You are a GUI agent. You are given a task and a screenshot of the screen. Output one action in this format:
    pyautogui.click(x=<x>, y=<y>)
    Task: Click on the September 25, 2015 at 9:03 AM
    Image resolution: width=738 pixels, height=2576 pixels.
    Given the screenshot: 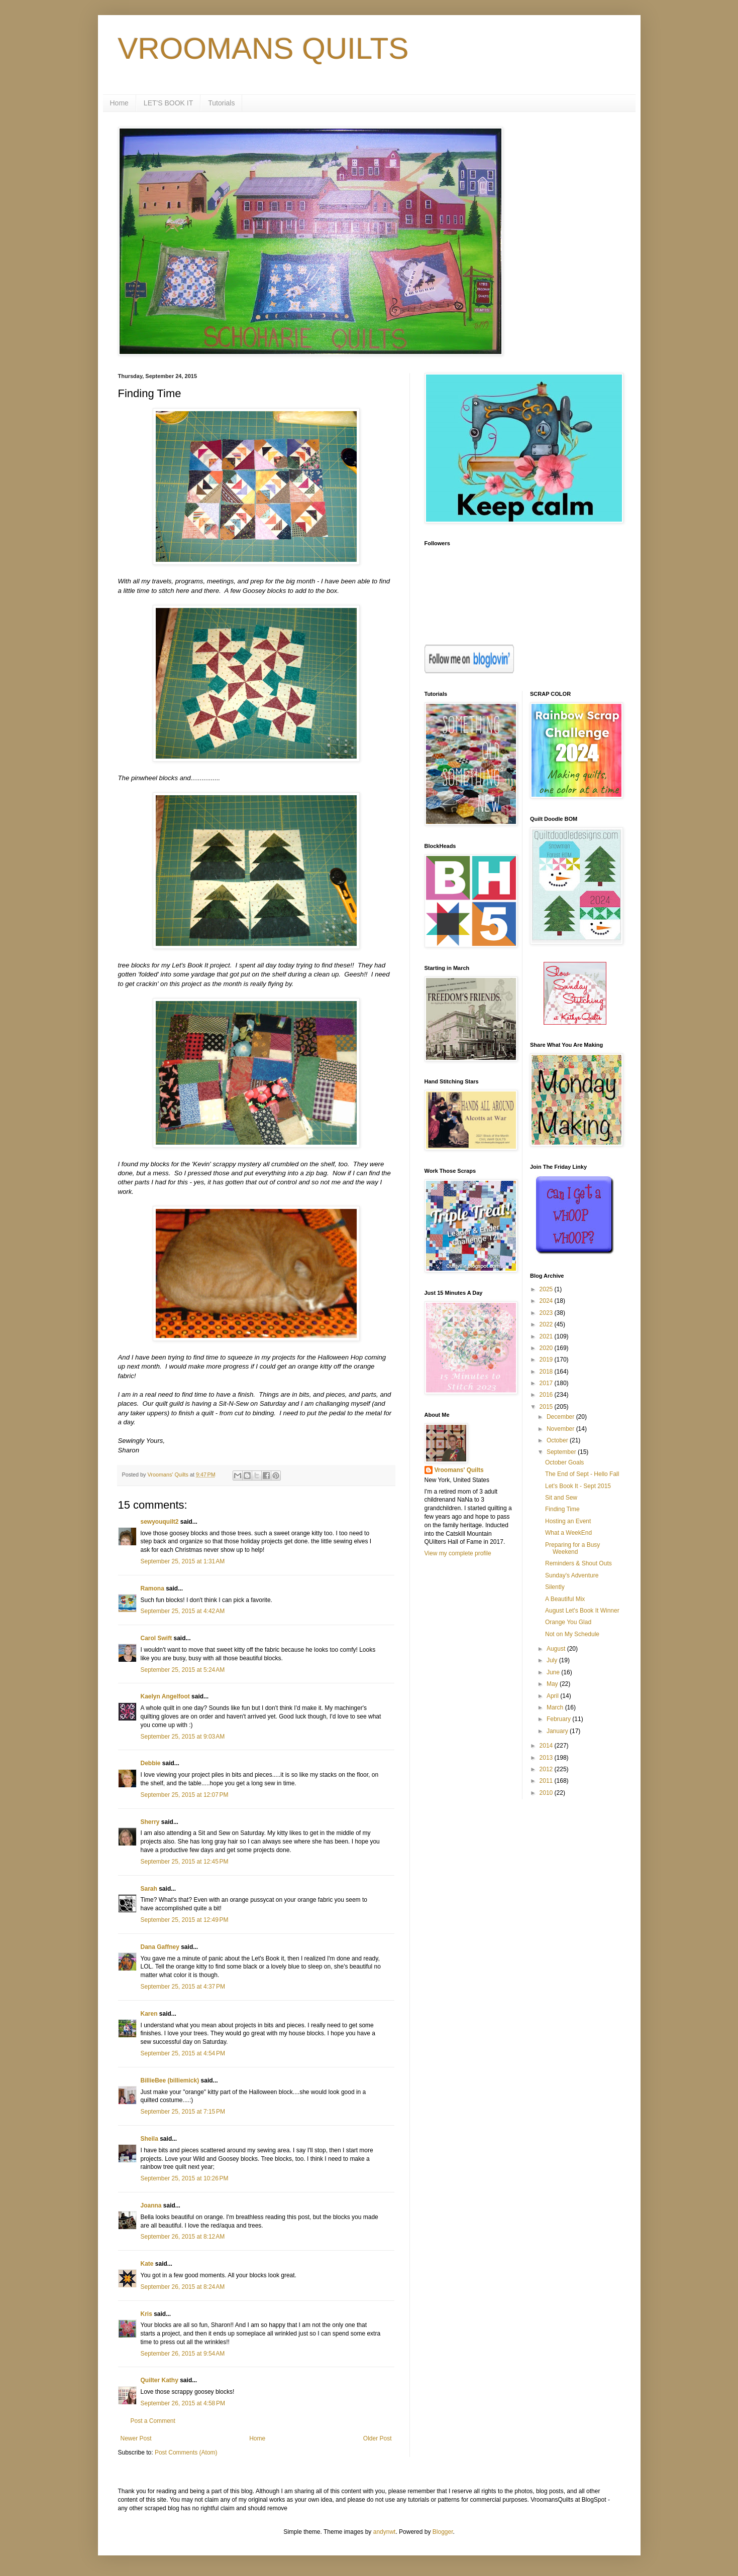 What is the action you would take?
    pyautogui.click(x=183, y=1736)
    